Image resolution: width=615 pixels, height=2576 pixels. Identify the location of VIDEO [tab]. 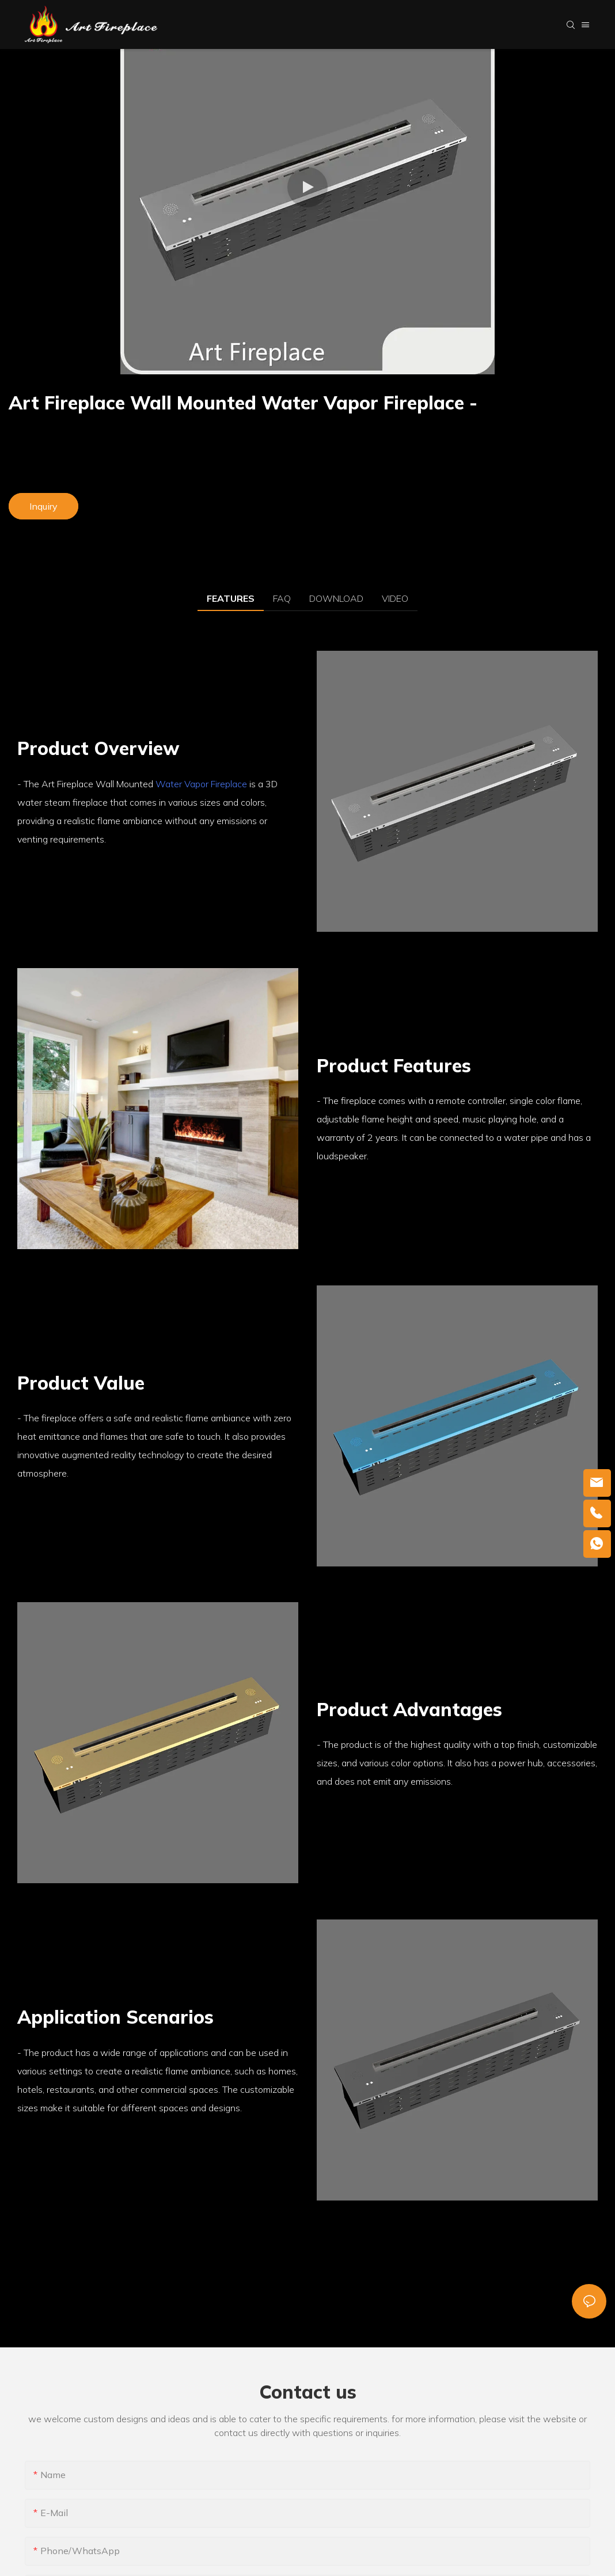
(395, 598).